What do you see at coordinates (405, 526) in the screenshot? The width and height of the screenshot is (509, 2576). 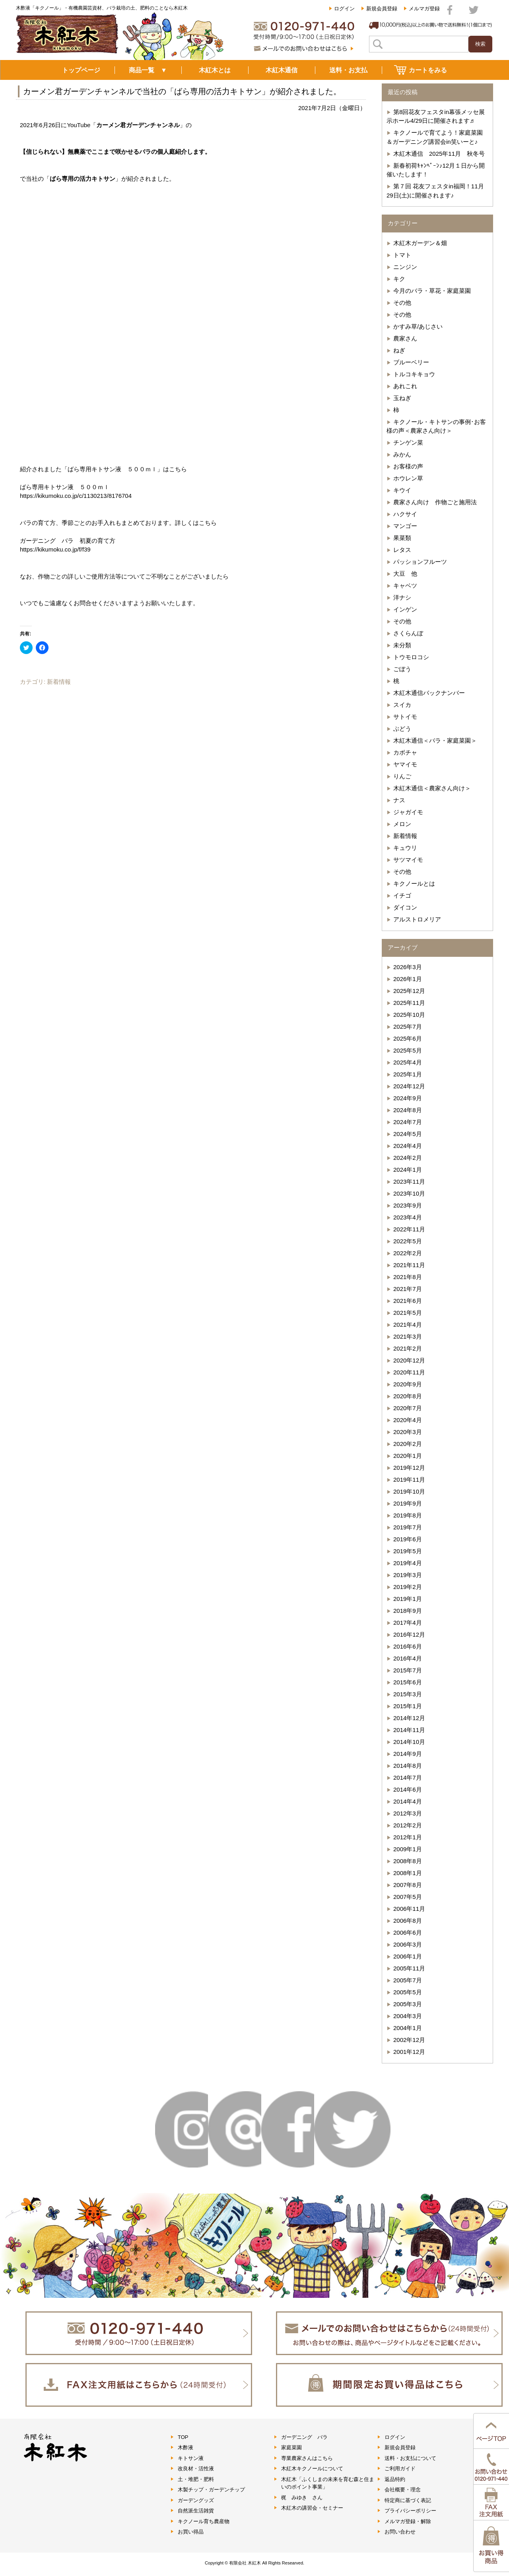 I see `マンゴー` at bounding box center [405, 526].